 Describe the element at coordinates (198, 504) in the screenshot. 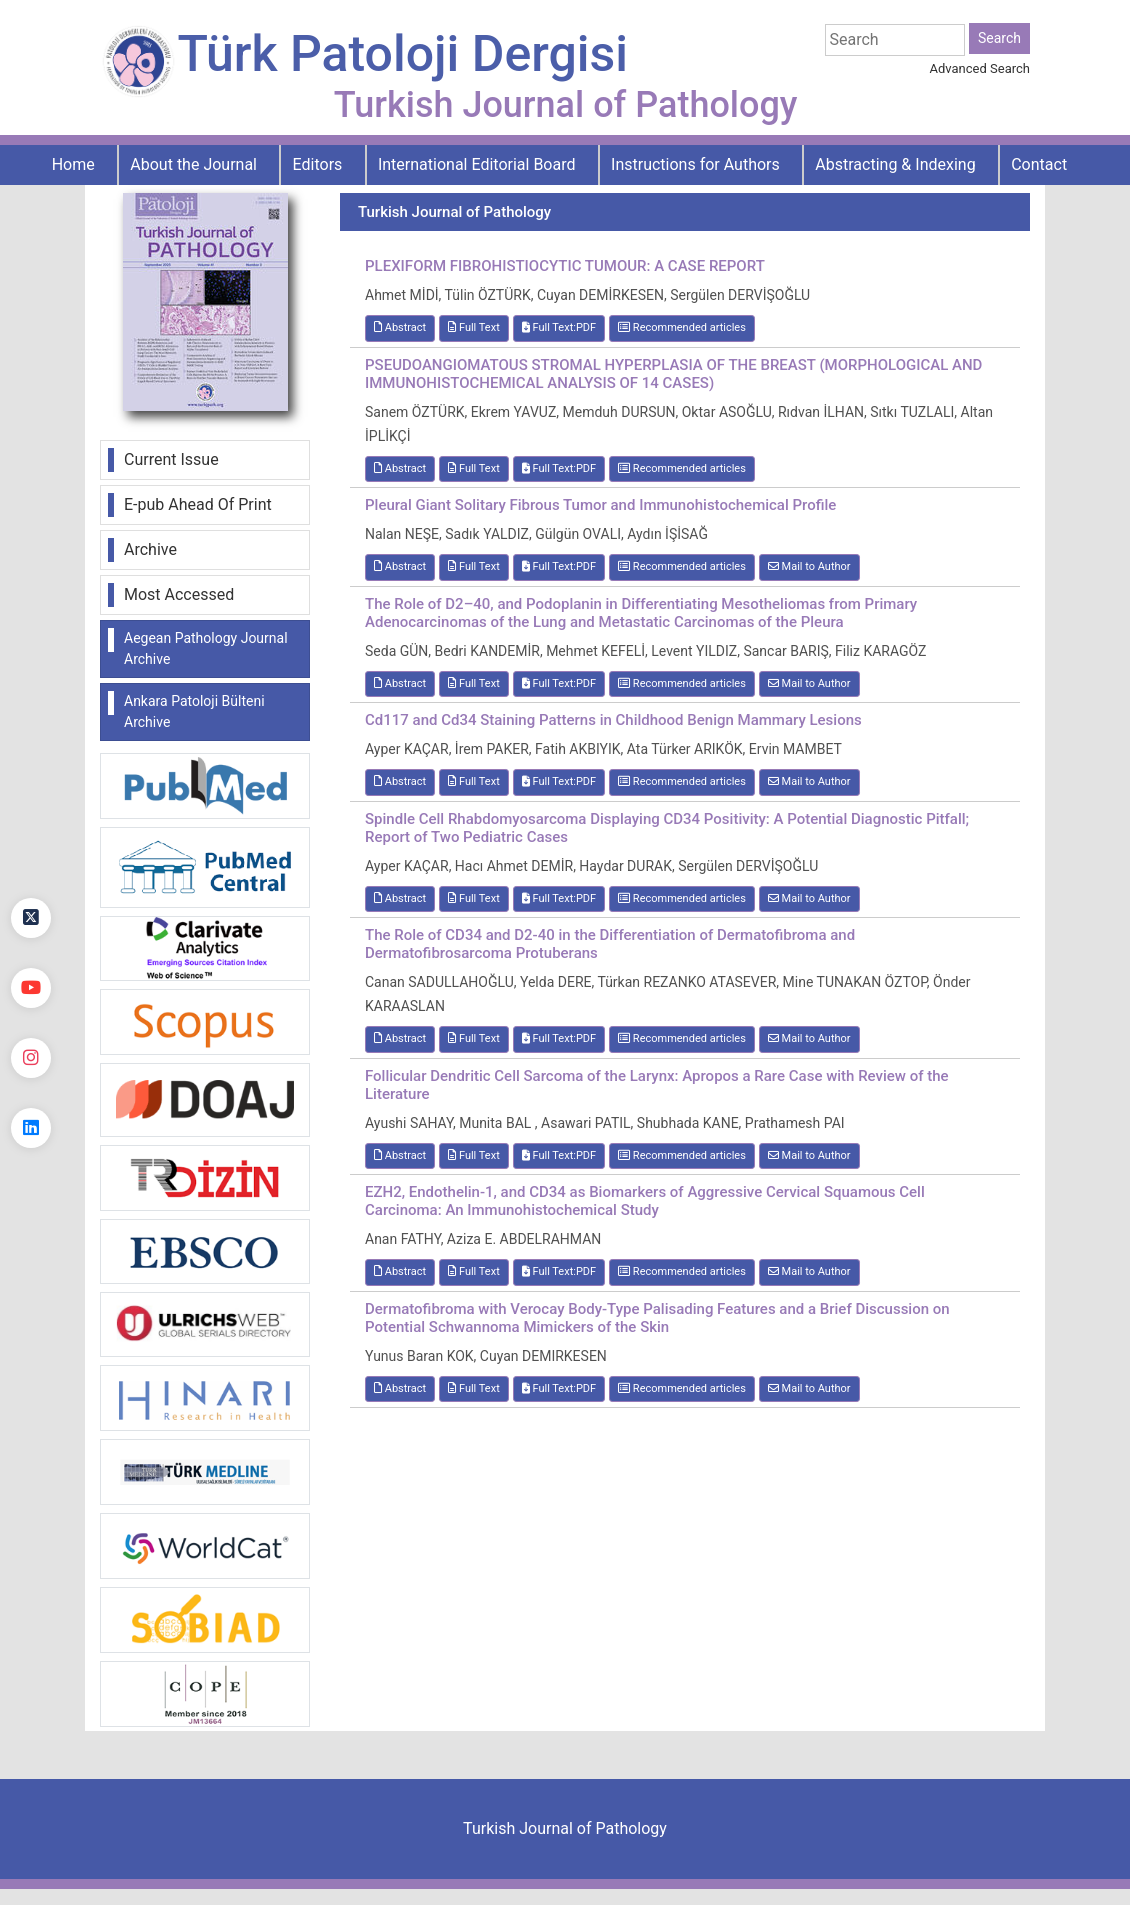

I see `E-pub Ahead Of Print` at that location.